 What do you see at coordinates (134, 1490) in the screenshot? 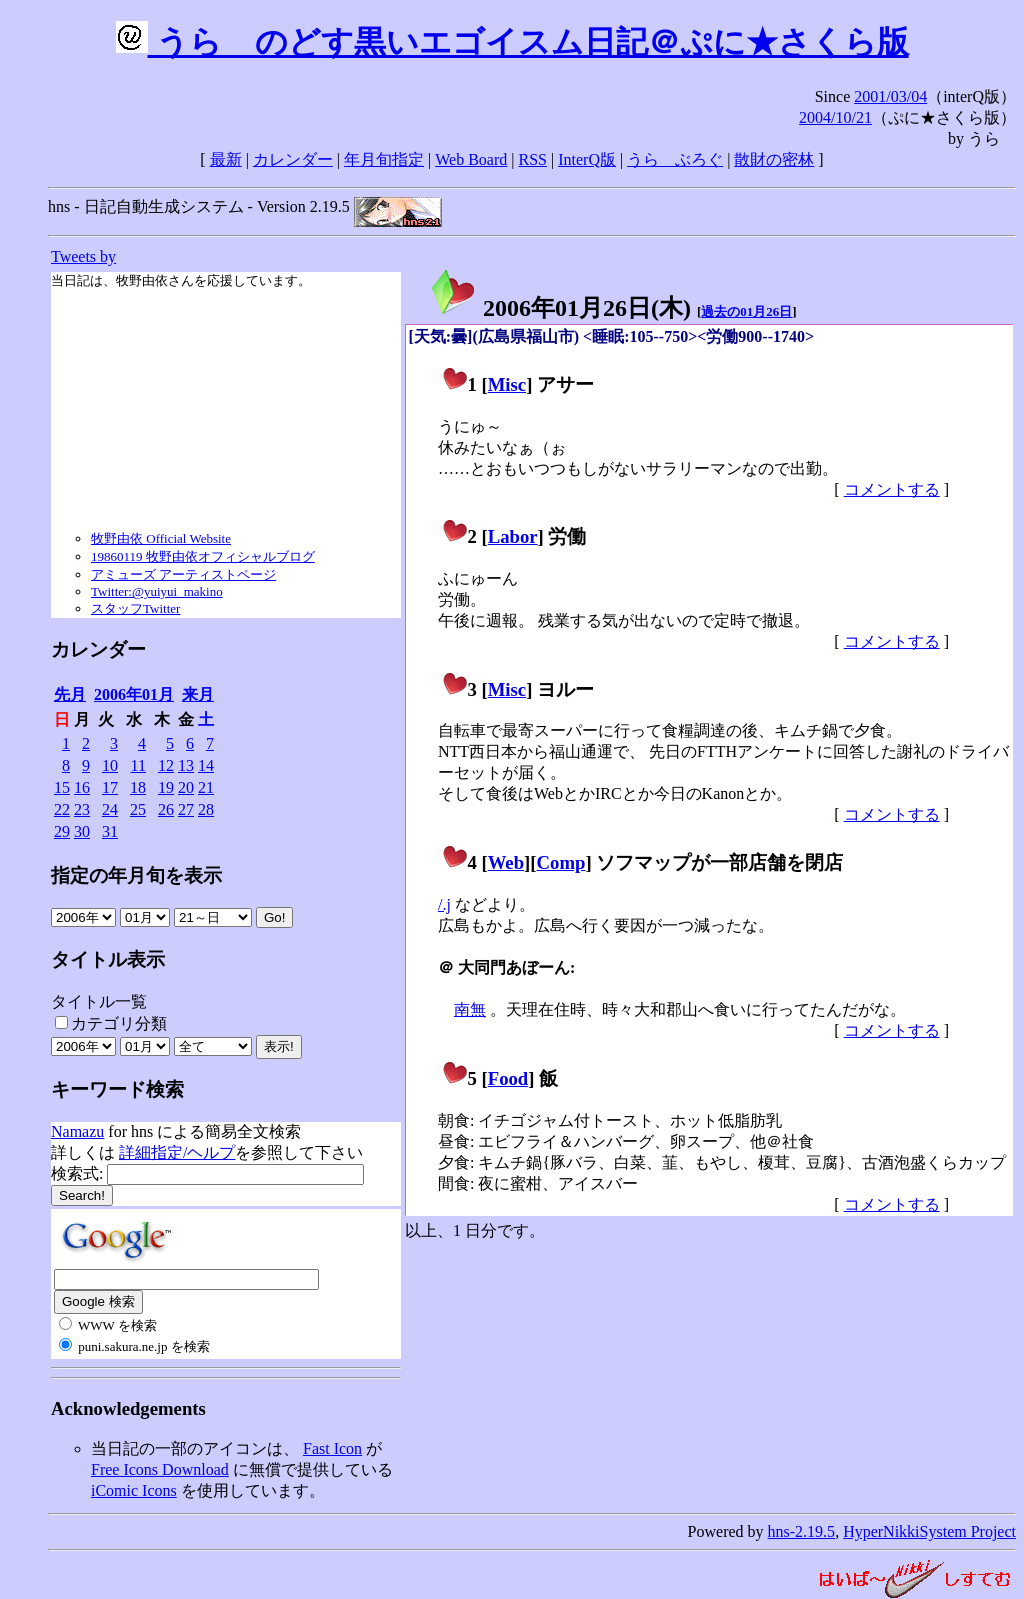
I see `iComic Icons` at bounding box center [134, 1490].